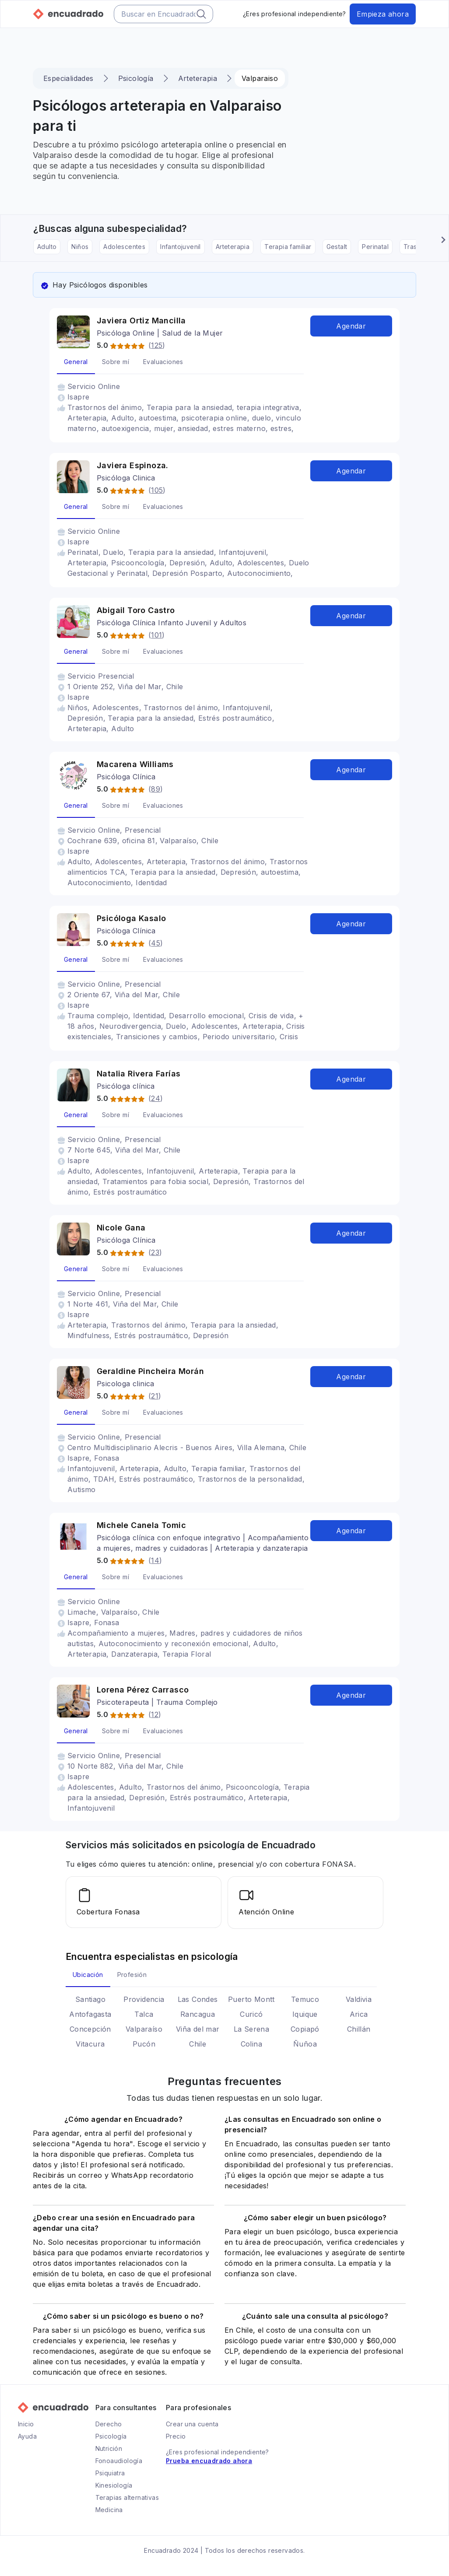  I want to click on Copiapó, so click(305, 2028).